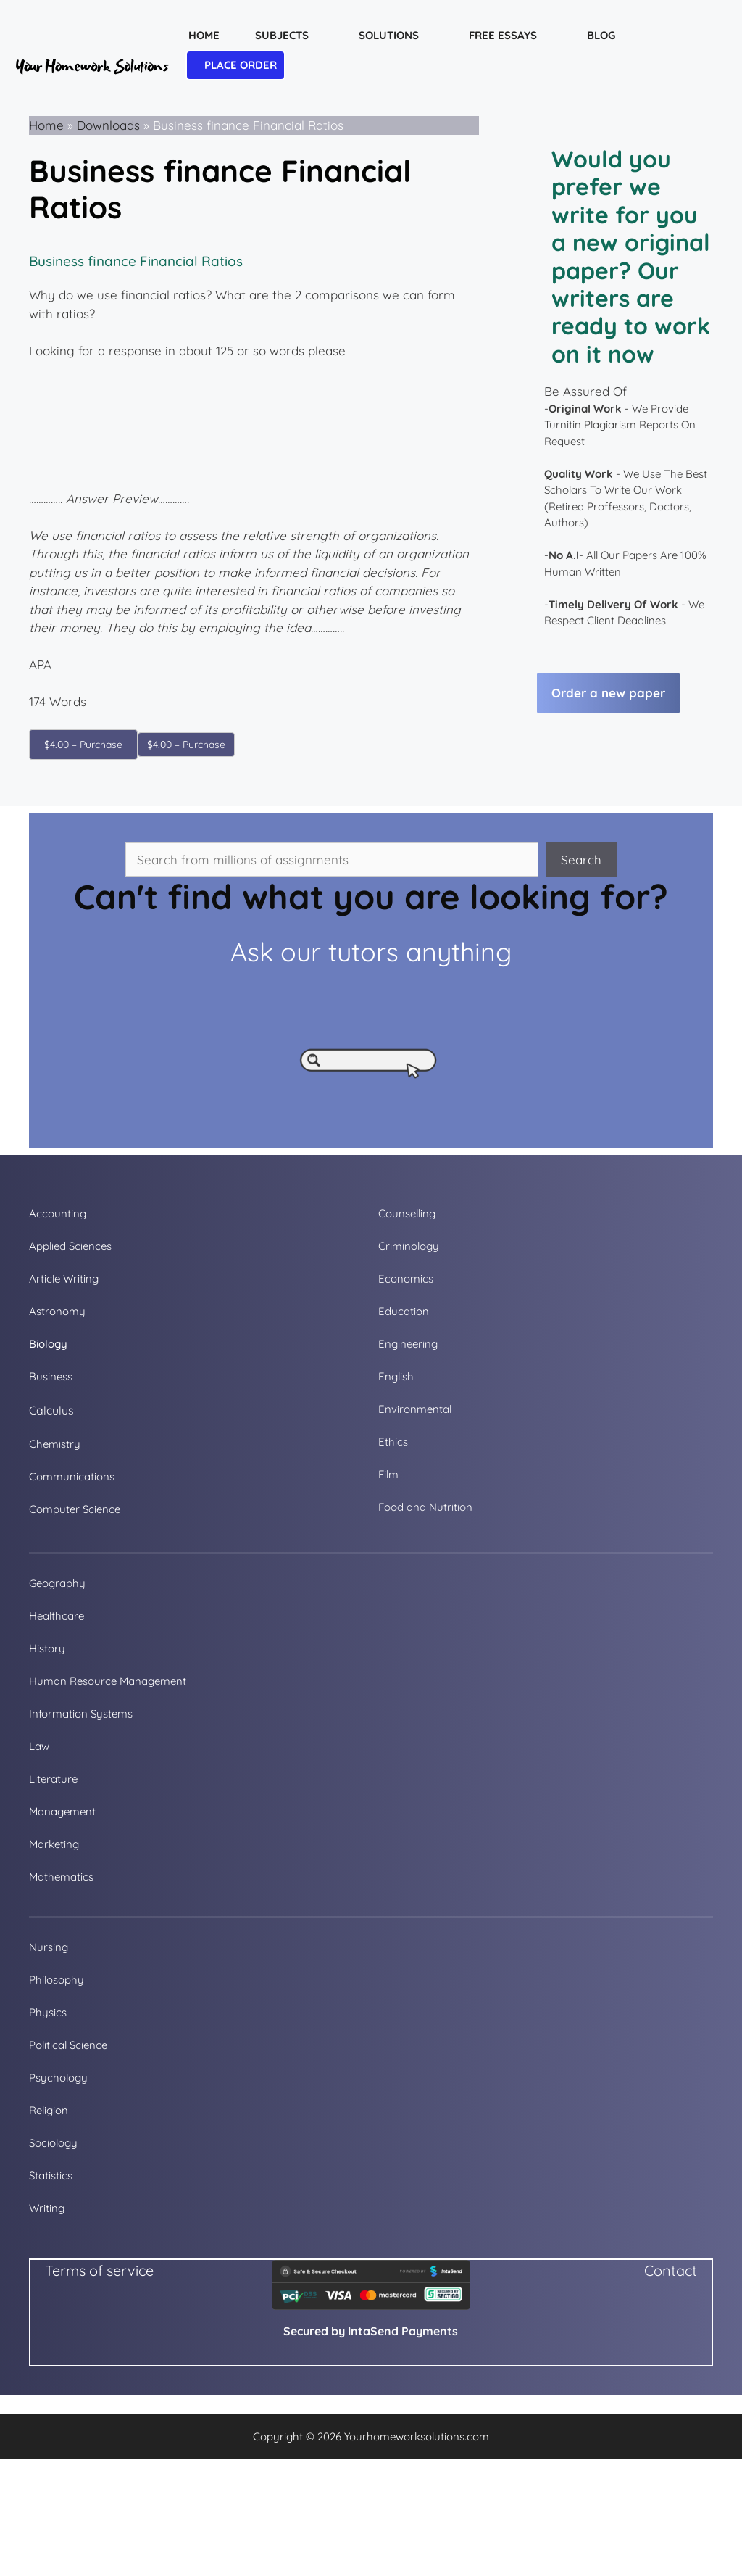 The image size is (742, 2576). What do you see at coordinates (57, 1583) in the screenshot?
I see `Geography` at bounding box center [57, 1583].